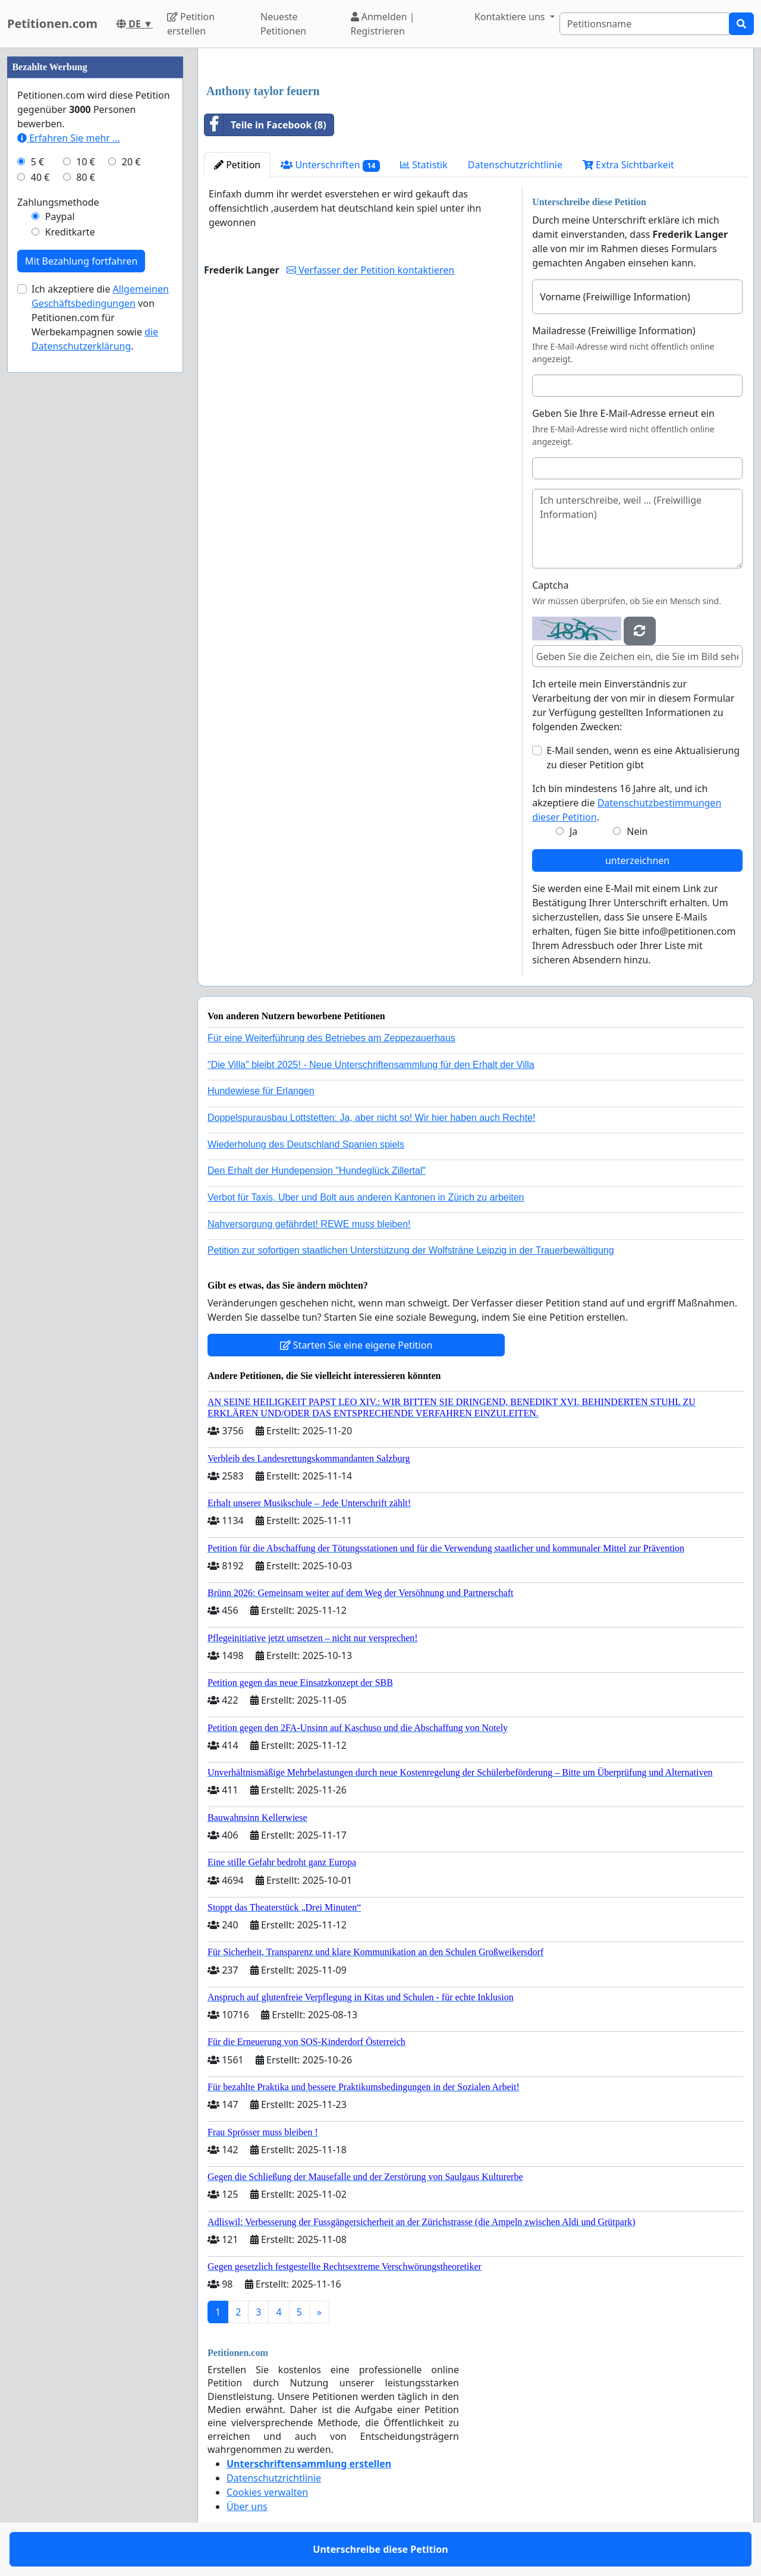 The width and height of the screenshot is (761, 2576). What do you see at coordinates (81, 261) in the screenshot?
I see `Mit Bezahlung fortfahren` at bounding box center [81, 261].